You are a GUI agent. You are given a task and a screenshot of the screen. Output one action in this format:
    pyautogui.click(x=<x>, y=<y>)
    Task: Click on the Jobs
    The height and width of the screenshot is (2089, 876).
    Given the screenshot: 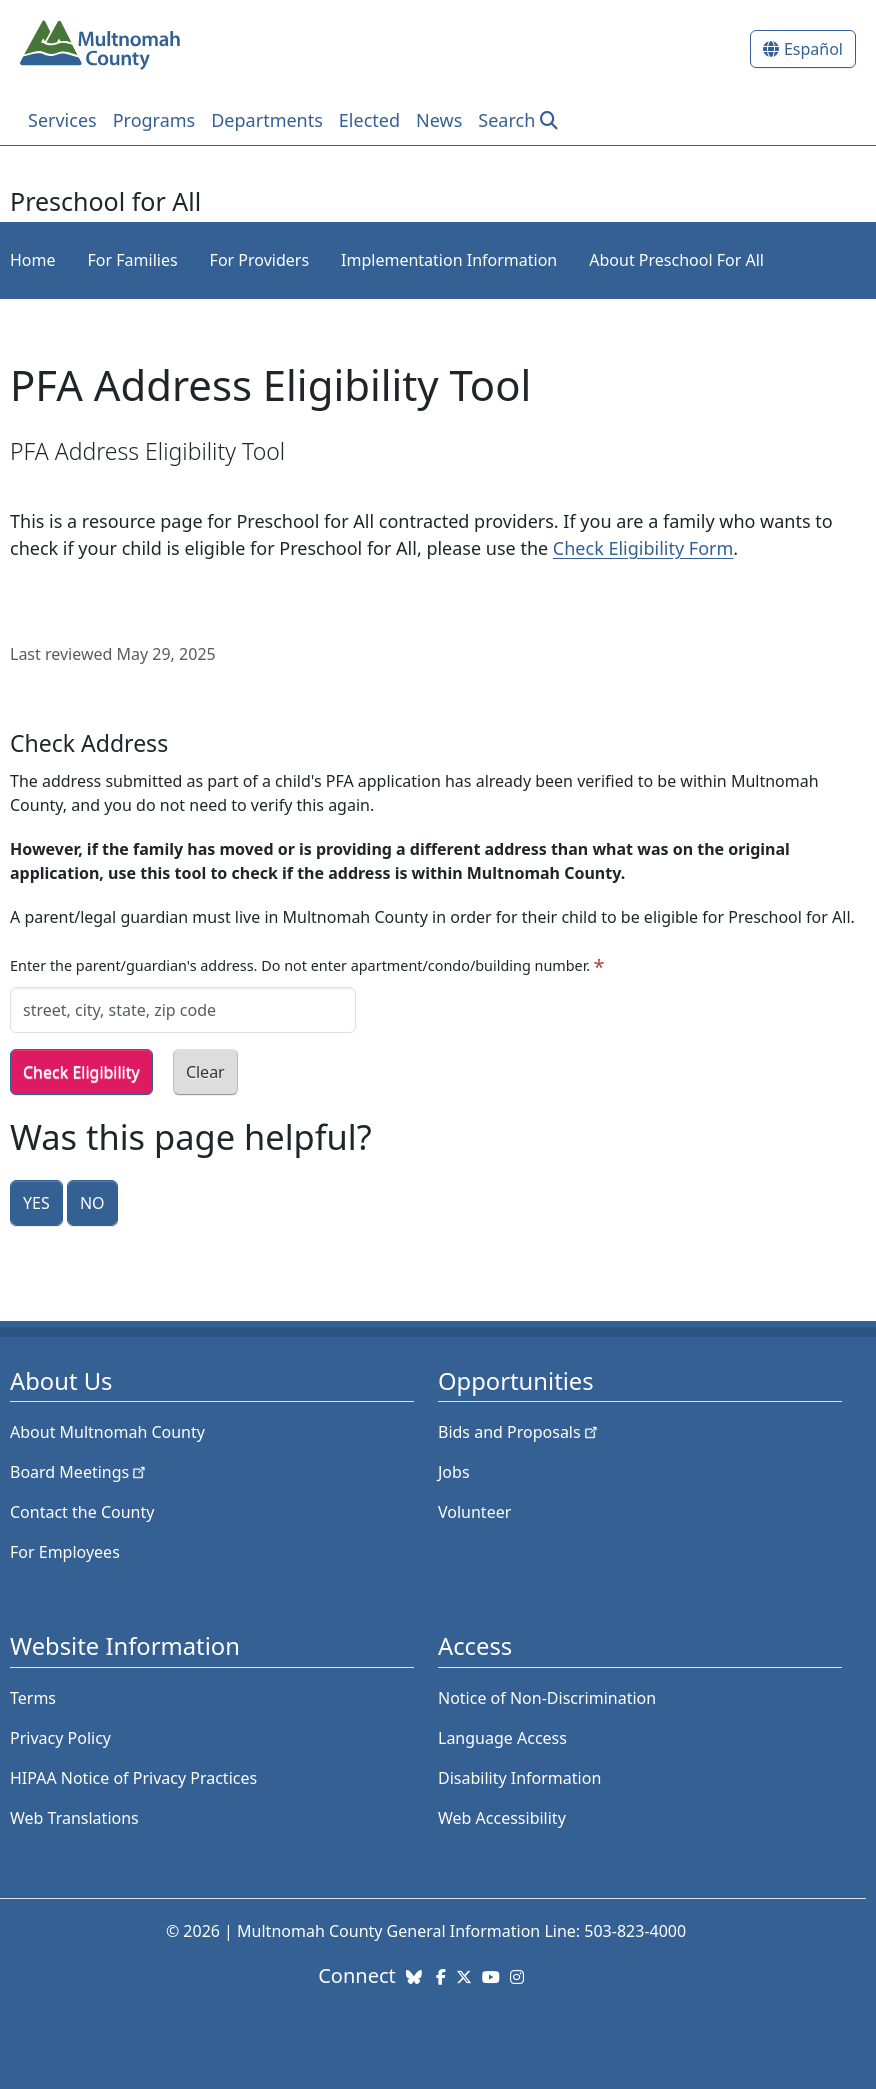 What is the action you would take?
    pyautogui.click(x=454, y=1472)
    